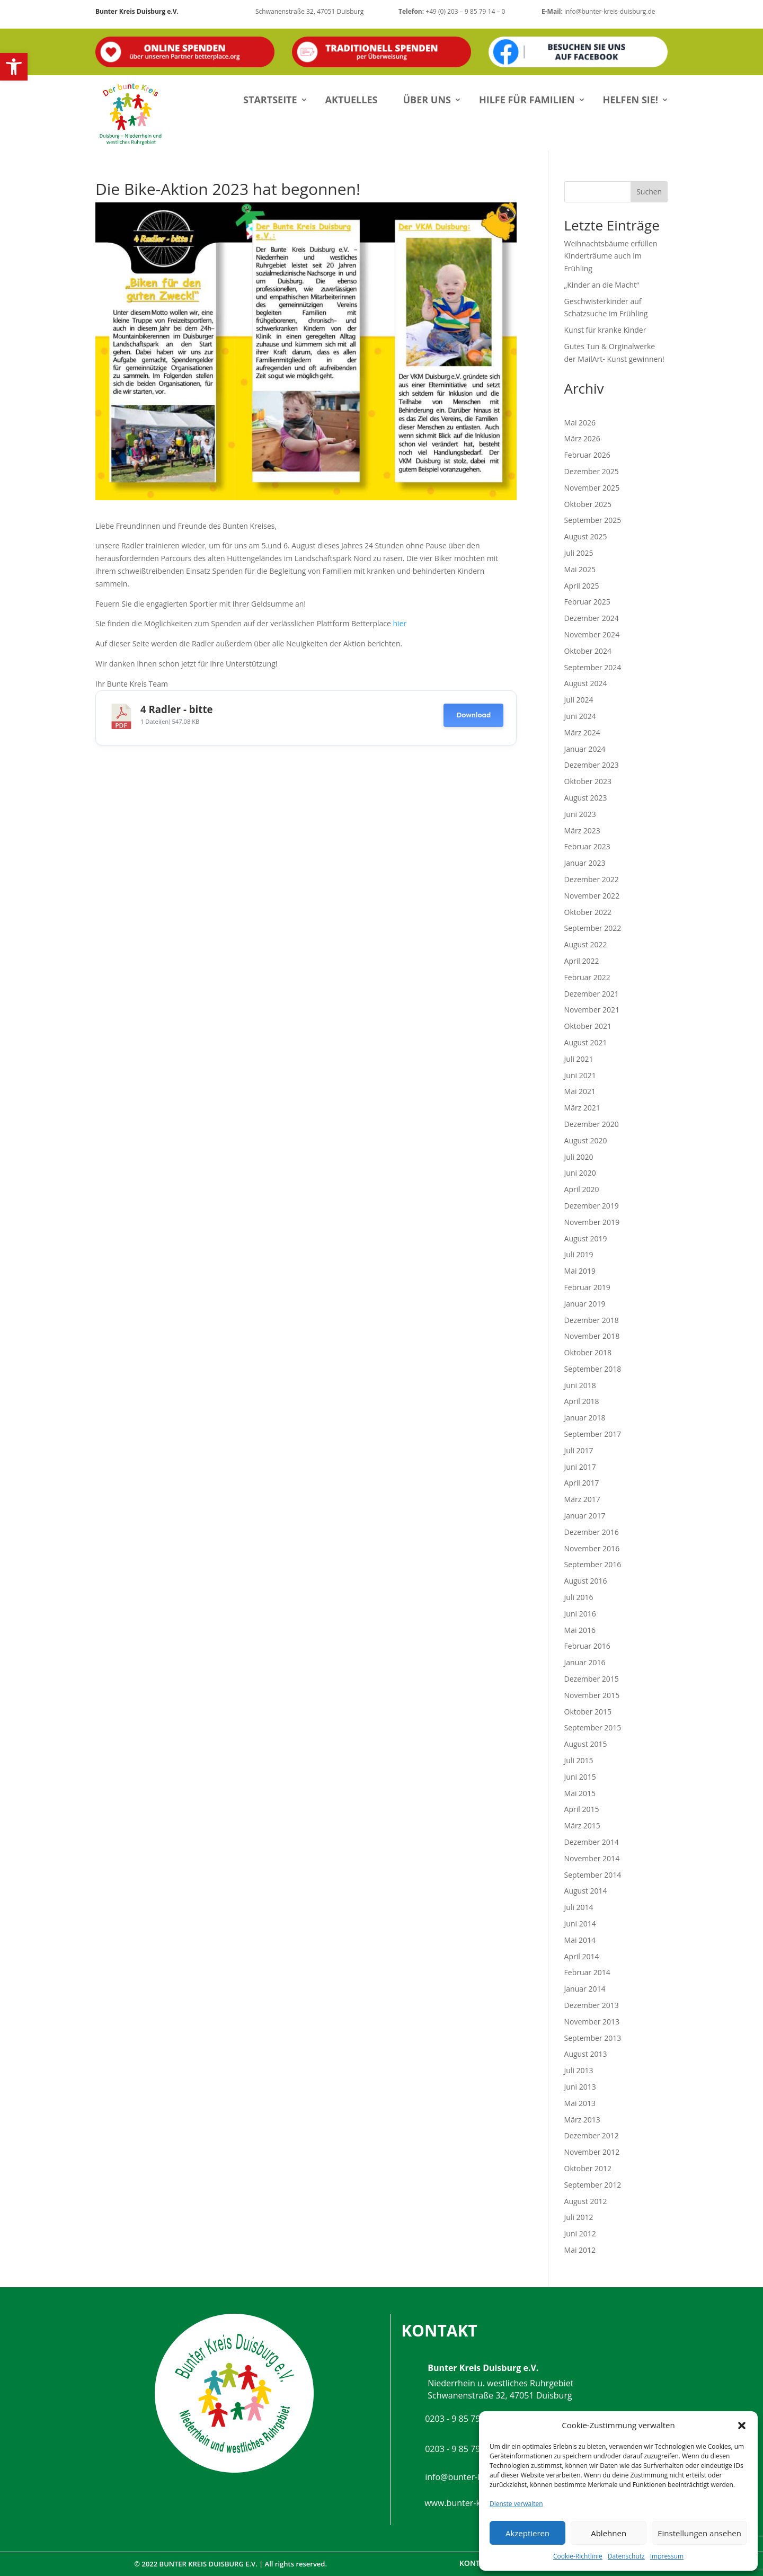 The height and width of the screenshot is (2576, 763). I want to click on Juni 2018, so click(580, 1385).